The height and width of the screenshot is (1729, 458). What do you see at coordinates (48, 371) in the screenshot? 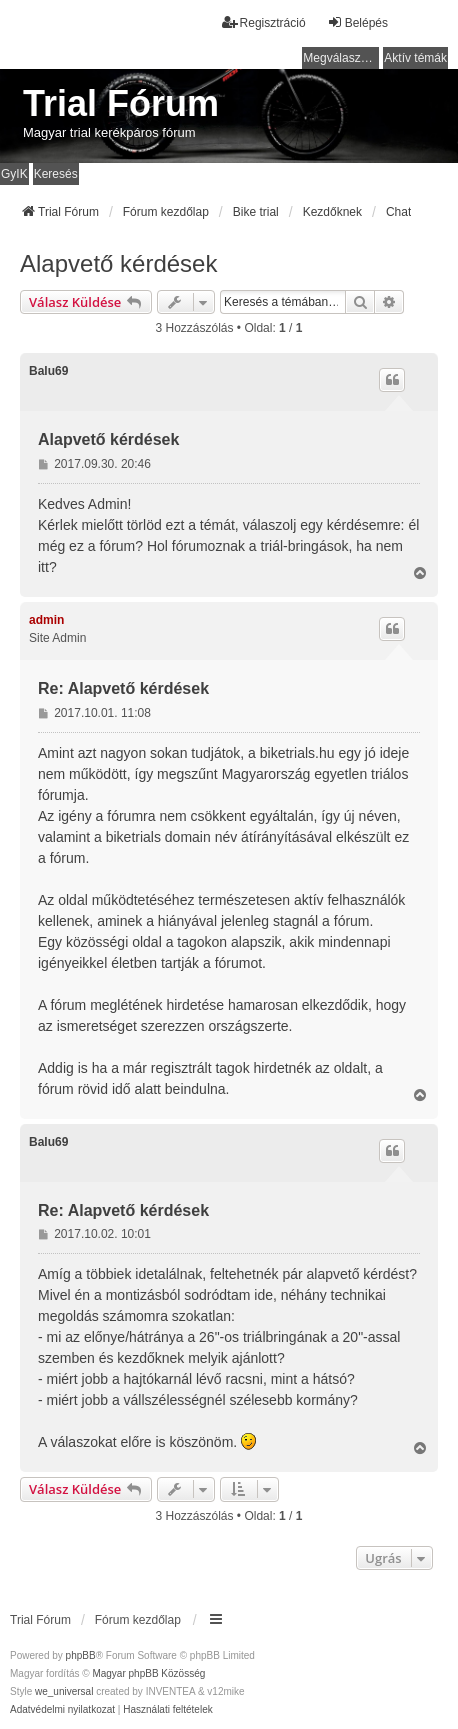
I see `Balu69` at bounding box center [48, 371].